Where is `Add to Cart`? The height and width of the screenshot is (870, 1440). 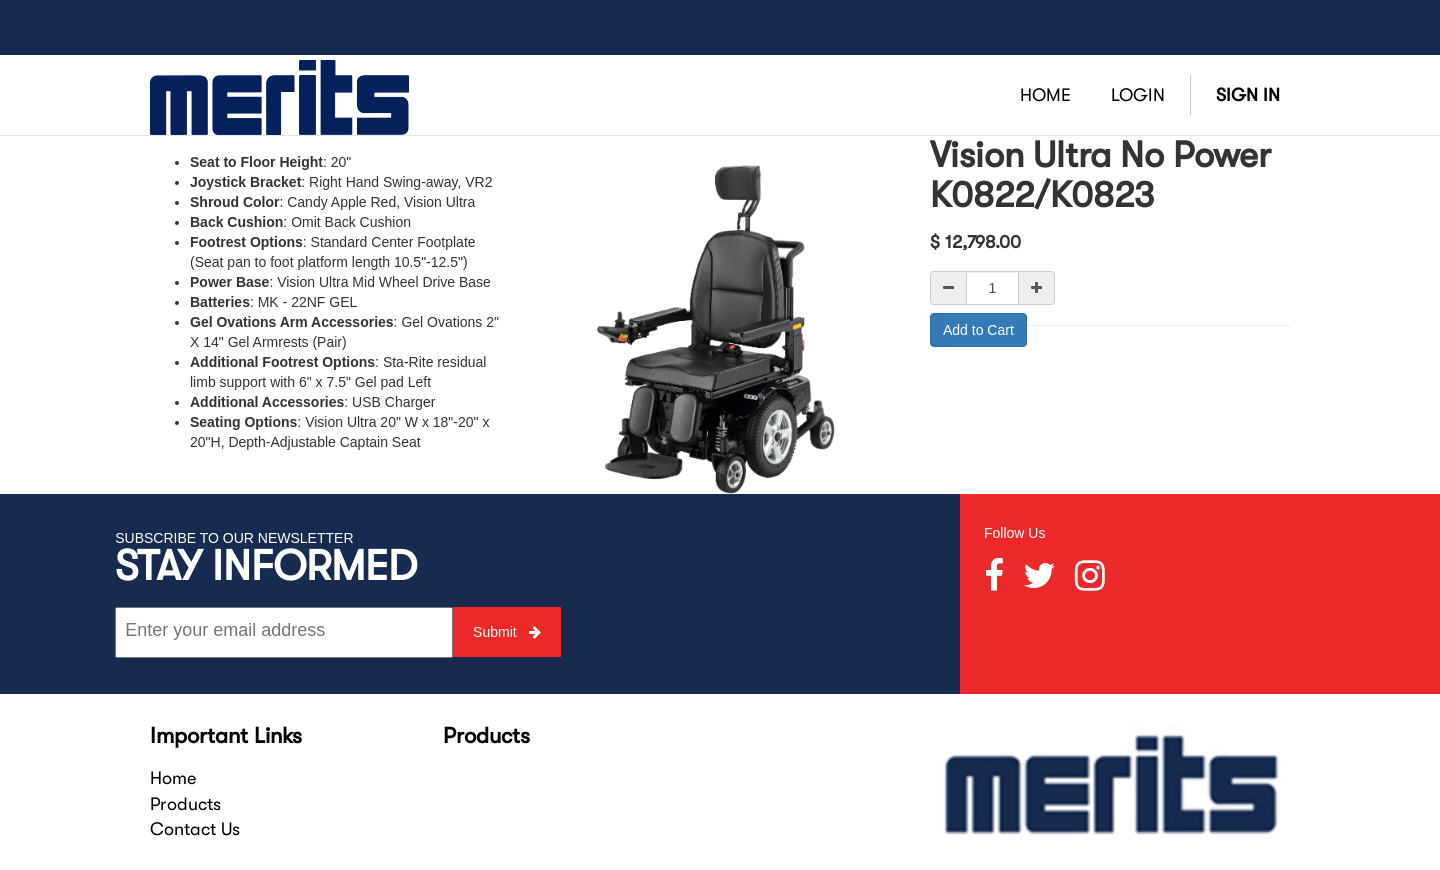
Add to Cart is located at coordinates (978, 330).